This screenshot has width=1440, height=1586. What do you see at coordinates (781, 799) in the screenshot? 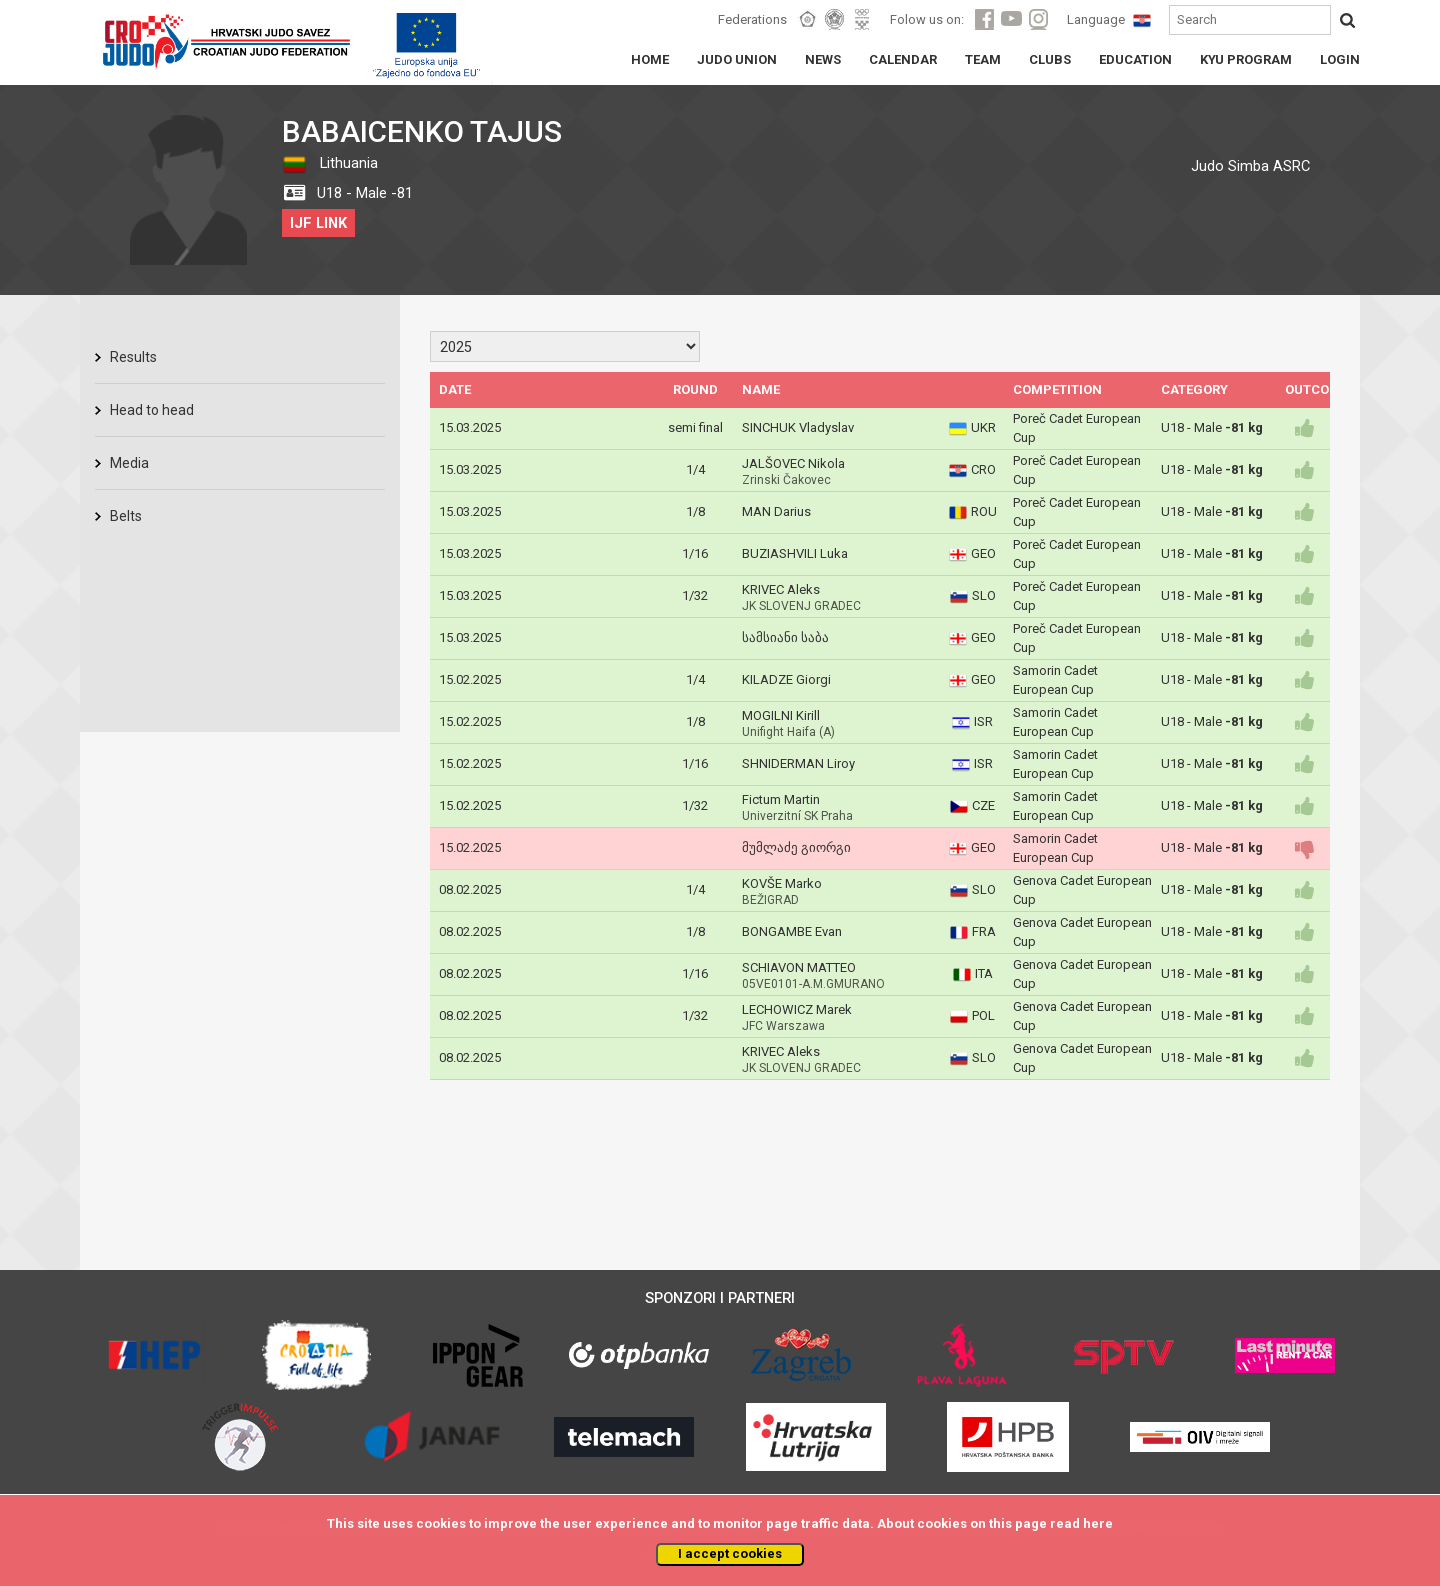
I see `Fictum Martin` at bounding box center [781, 799].